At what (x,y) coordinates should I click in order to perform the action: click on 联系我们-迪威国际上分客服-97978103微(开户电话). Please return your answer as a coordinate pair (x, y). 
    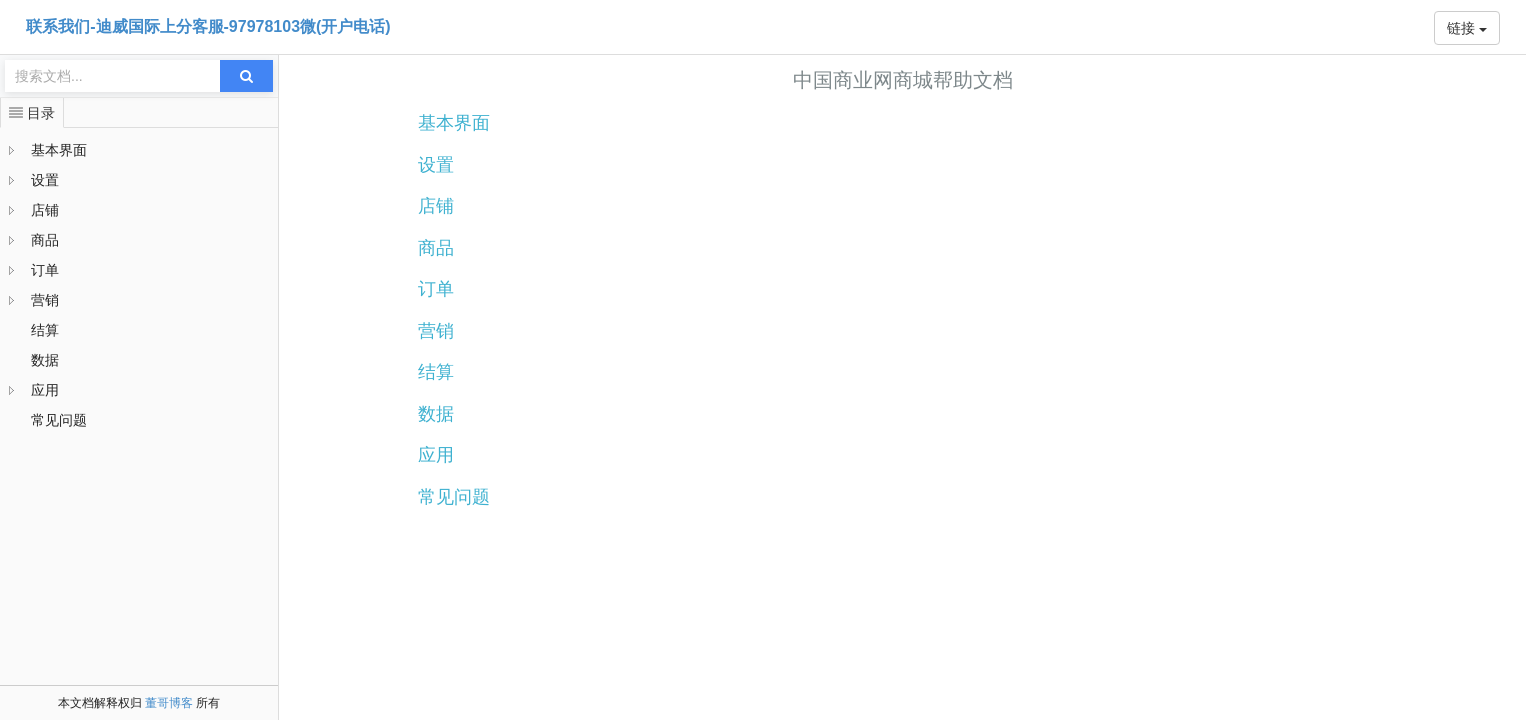
    Looking at the image, I should click on (208, 26).